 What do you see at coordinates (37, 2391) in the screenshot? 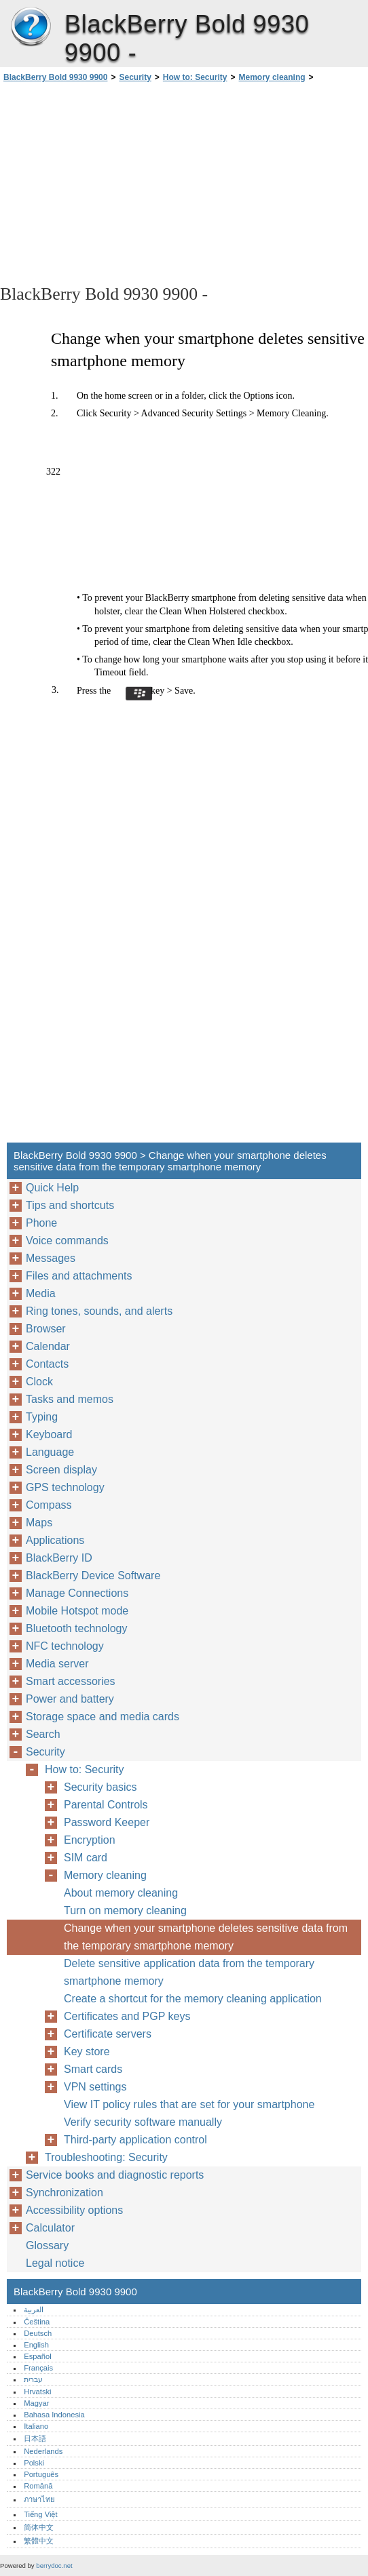
I see `Hrvatski` at bounding box center [37, 2391].